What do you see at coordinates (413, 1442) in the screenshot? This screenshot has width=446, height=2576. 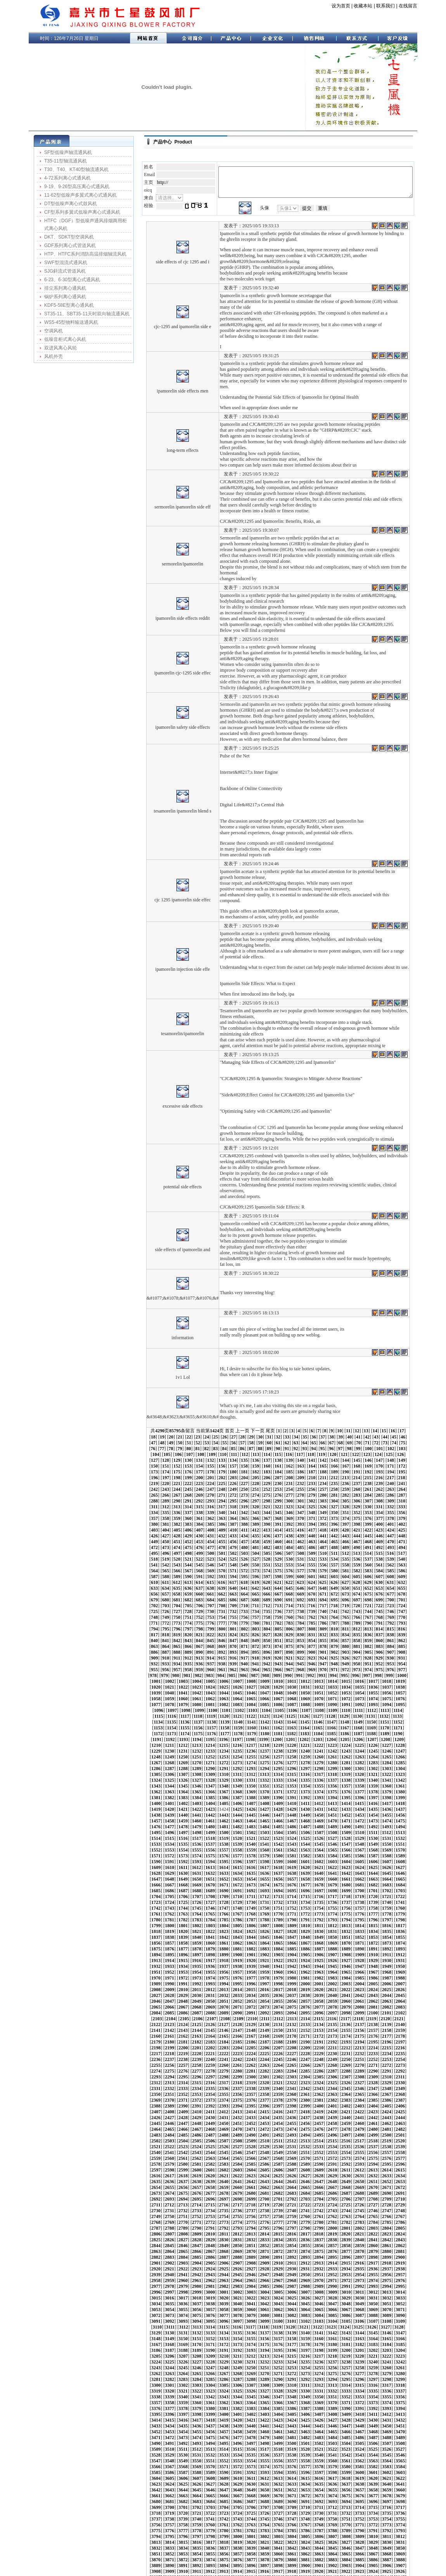 I see `237` at bounding box center [413, 1442].